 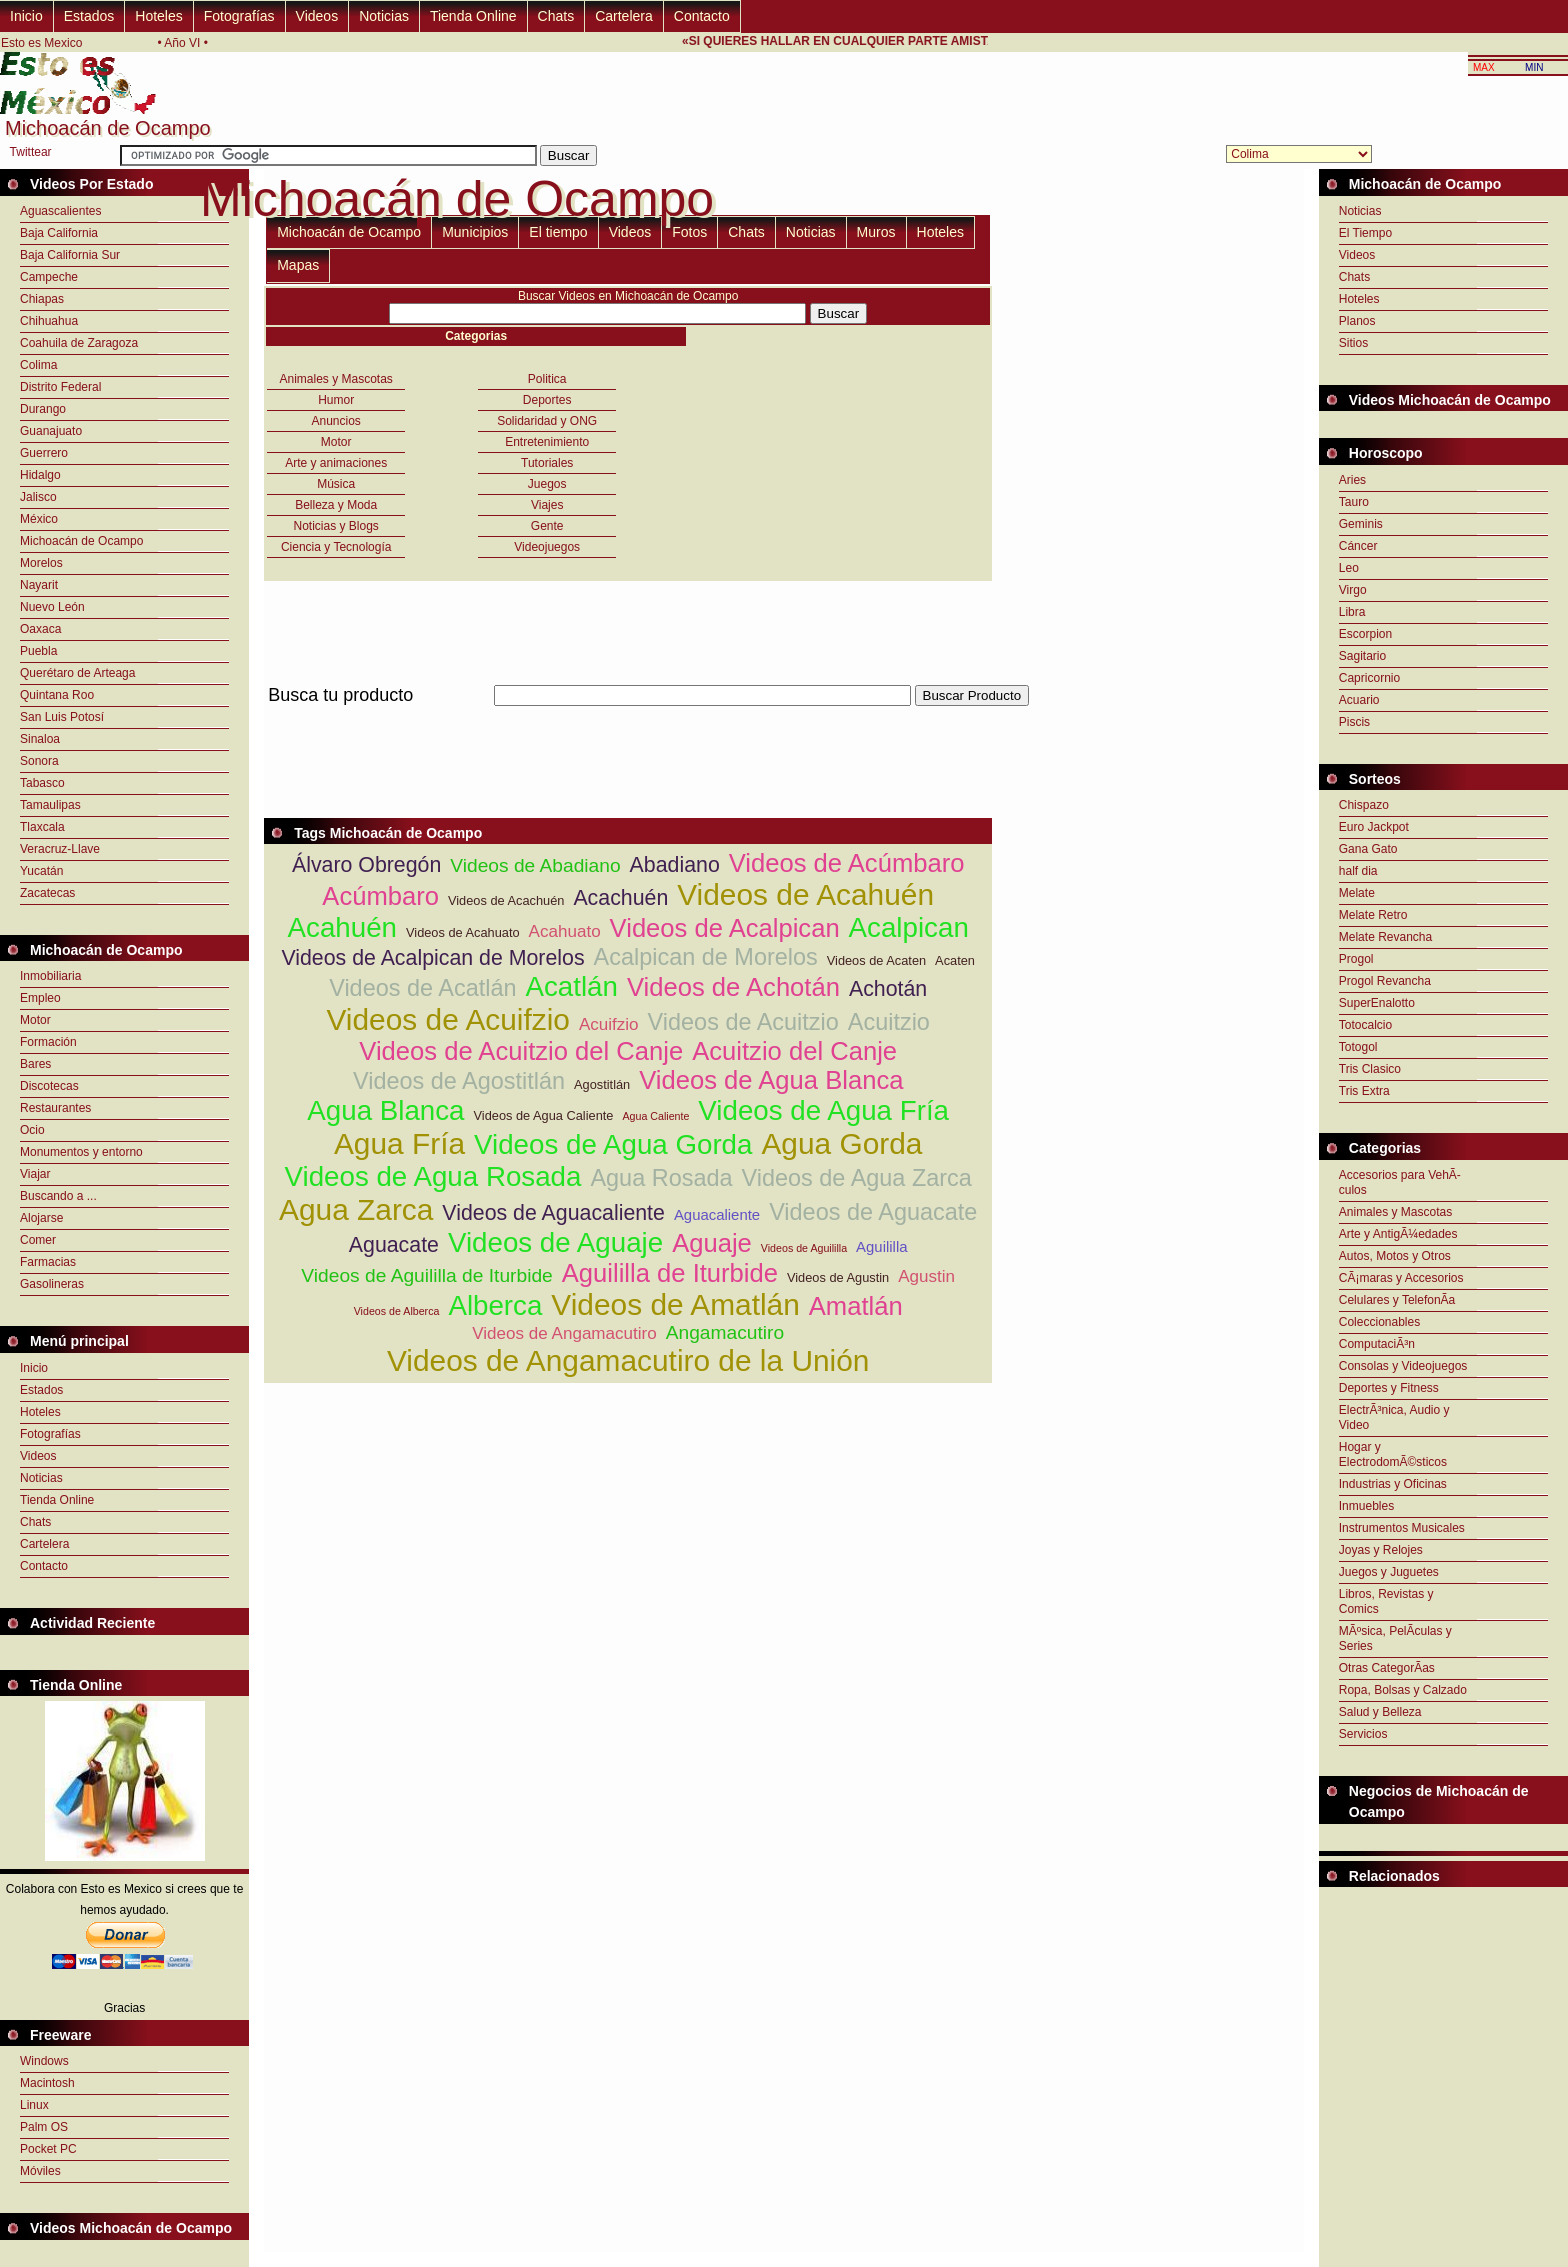 What do you see at coordinates (1358, 1047) in the screenshot?
I see `Totogol` at bounding box center [1358, 1047].